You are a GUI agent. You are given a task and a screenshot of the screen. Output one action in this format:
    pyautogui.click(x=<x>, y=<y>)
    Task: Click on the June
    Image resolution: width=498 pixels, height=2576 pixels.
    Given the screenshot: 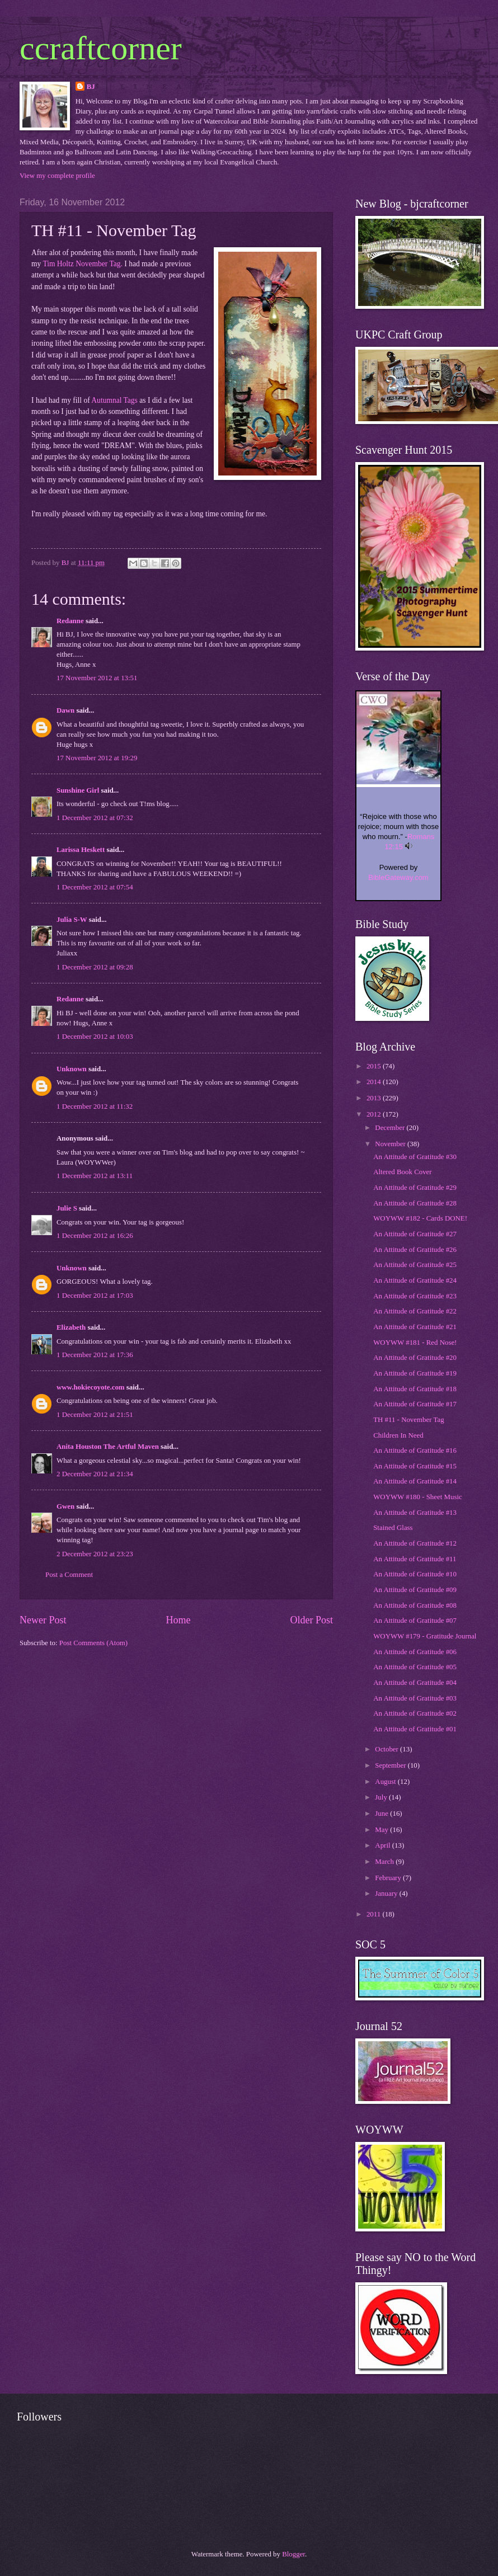 What is the action you would take?
    pyautogui.click(x=382, y=1813)
    